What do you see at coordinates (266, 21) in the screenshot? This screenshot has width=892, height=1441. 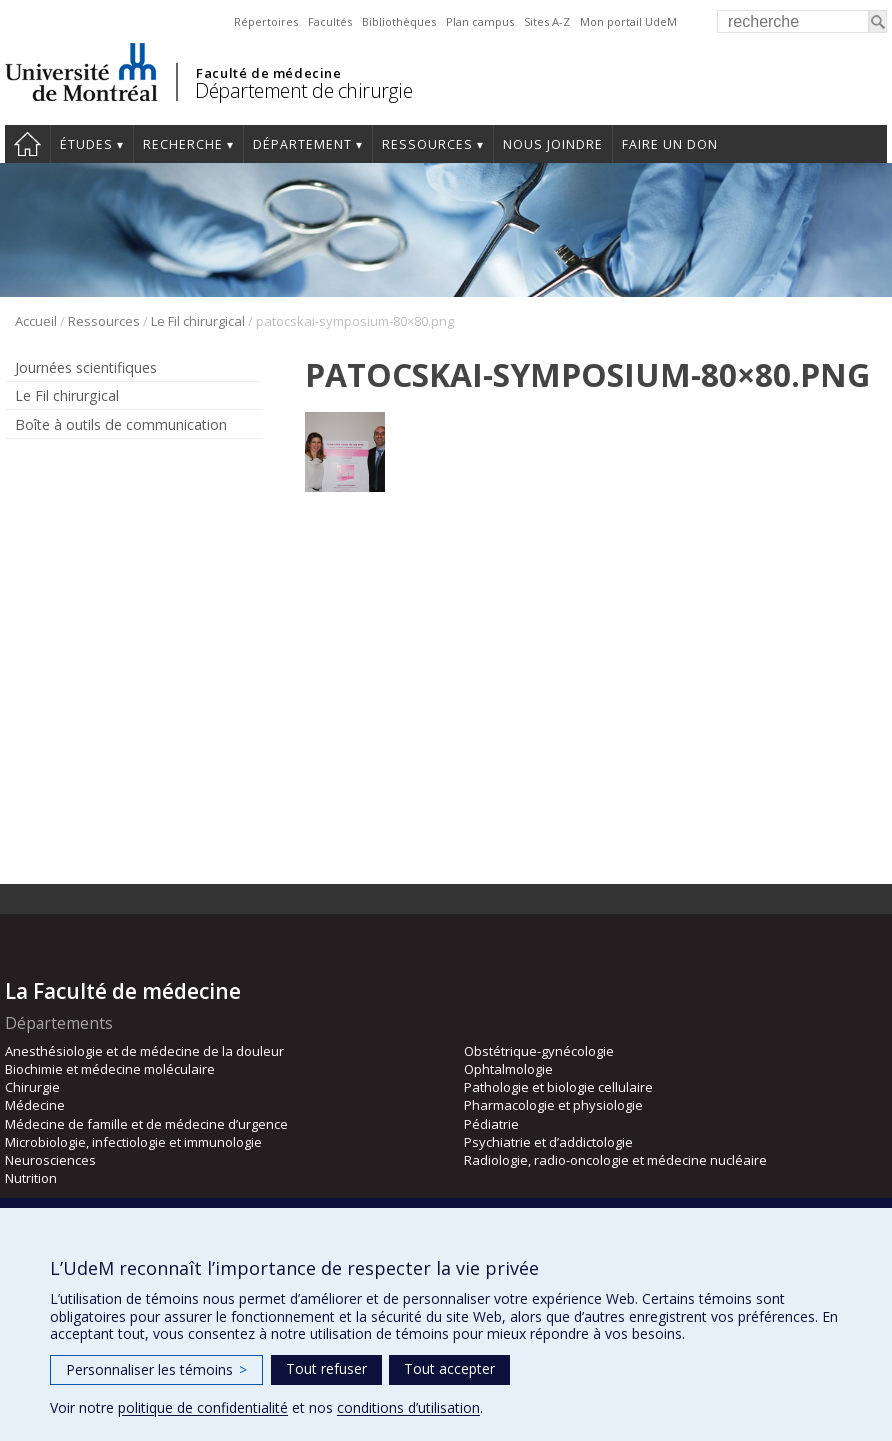 I see `Répertoires` at bounding box center [266, 21].